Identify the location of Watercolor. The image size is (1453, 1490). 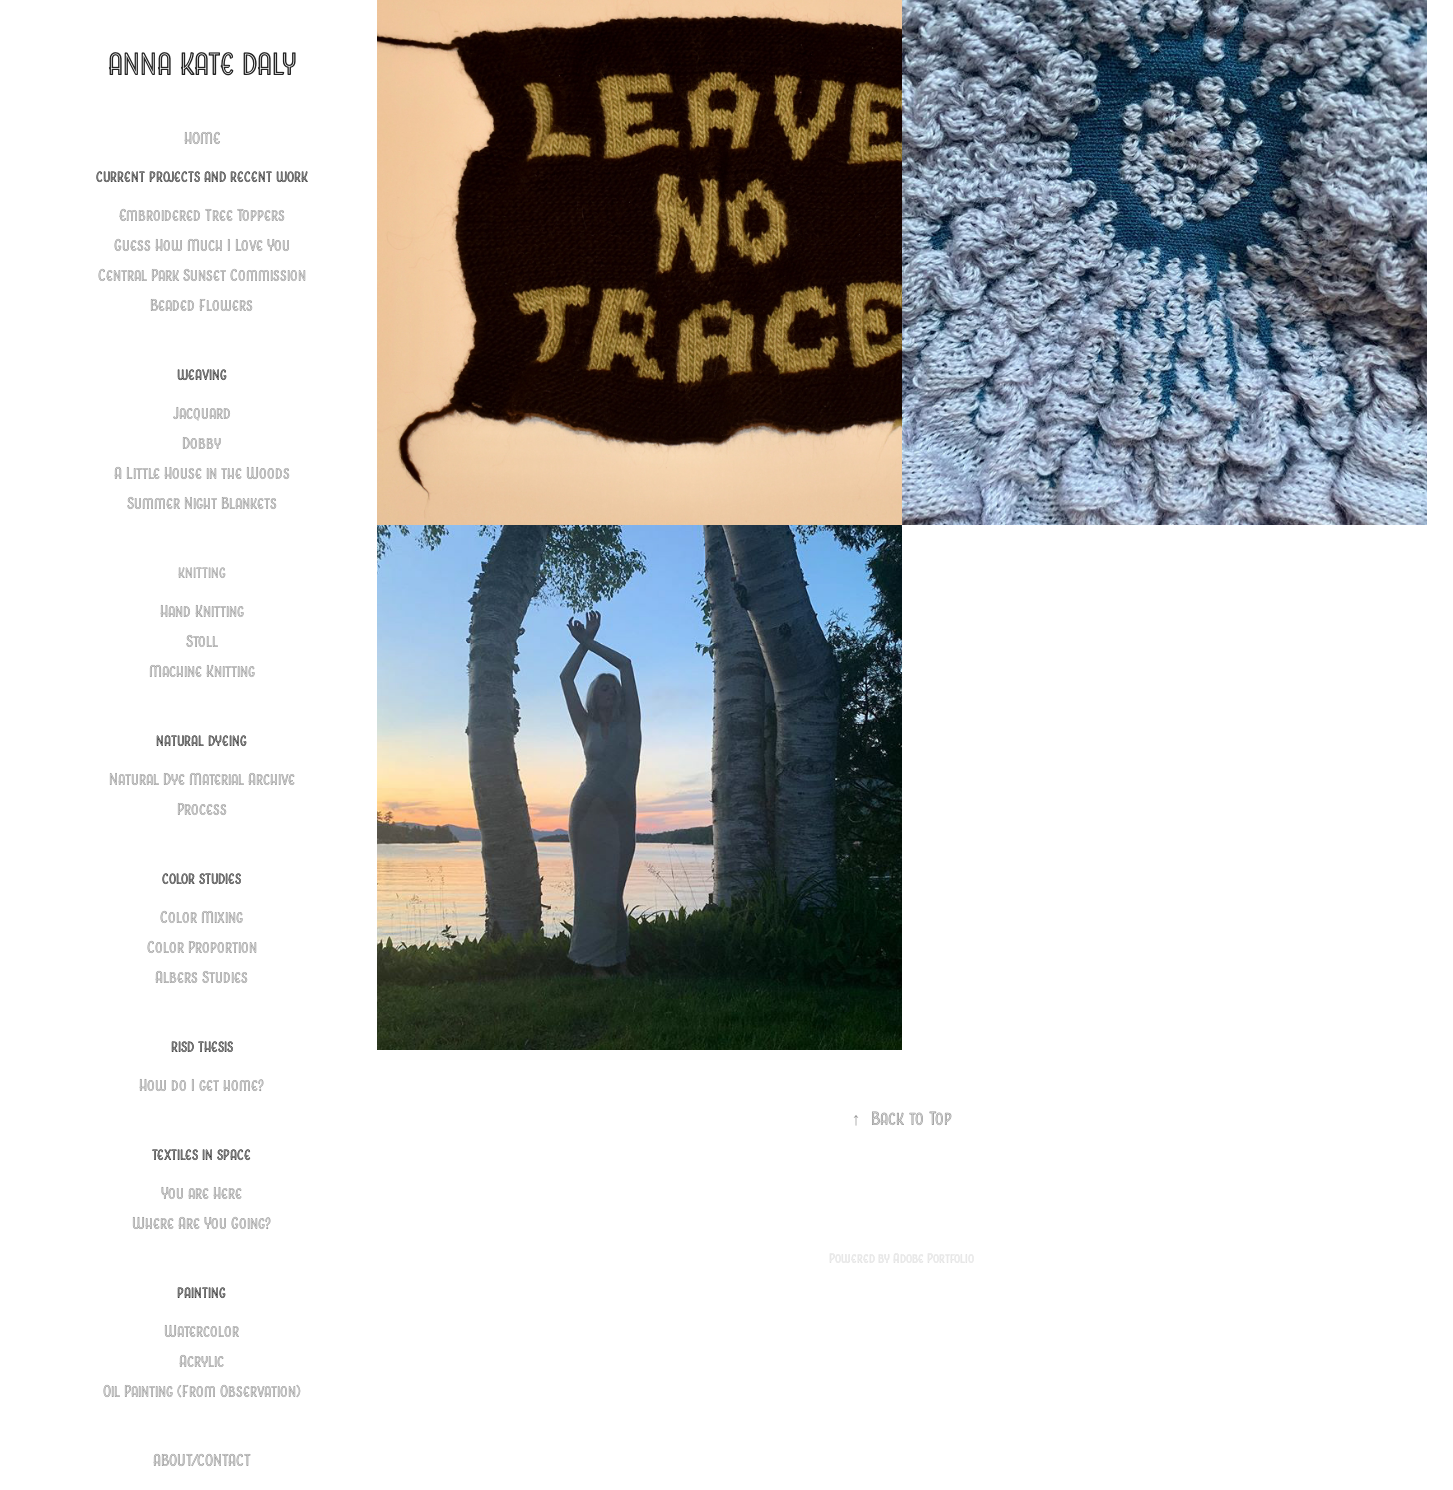
(201, 1331).